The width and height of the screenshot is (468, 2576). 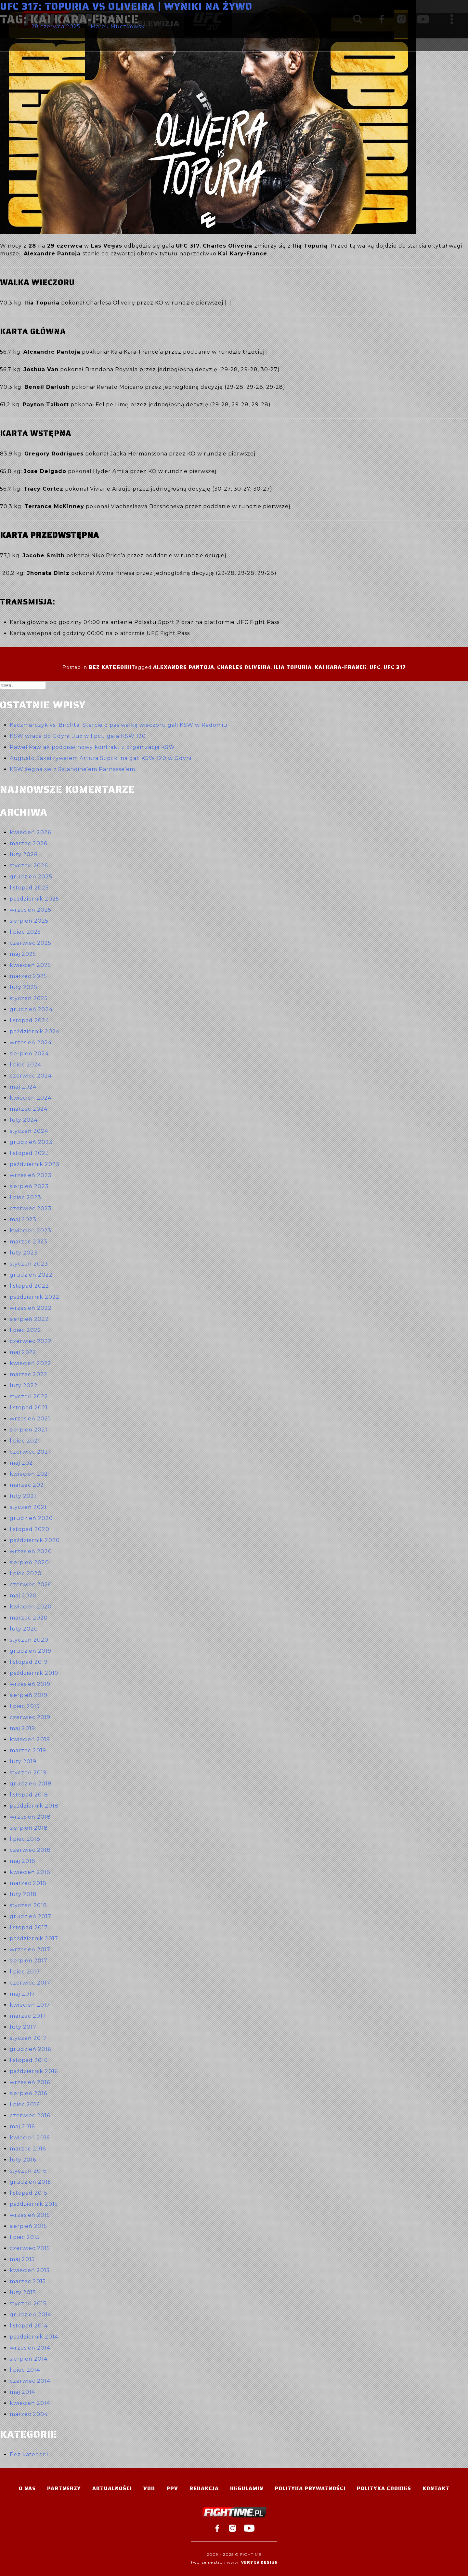 I want to click on styczeń 2025, so click(x=29, y=998).